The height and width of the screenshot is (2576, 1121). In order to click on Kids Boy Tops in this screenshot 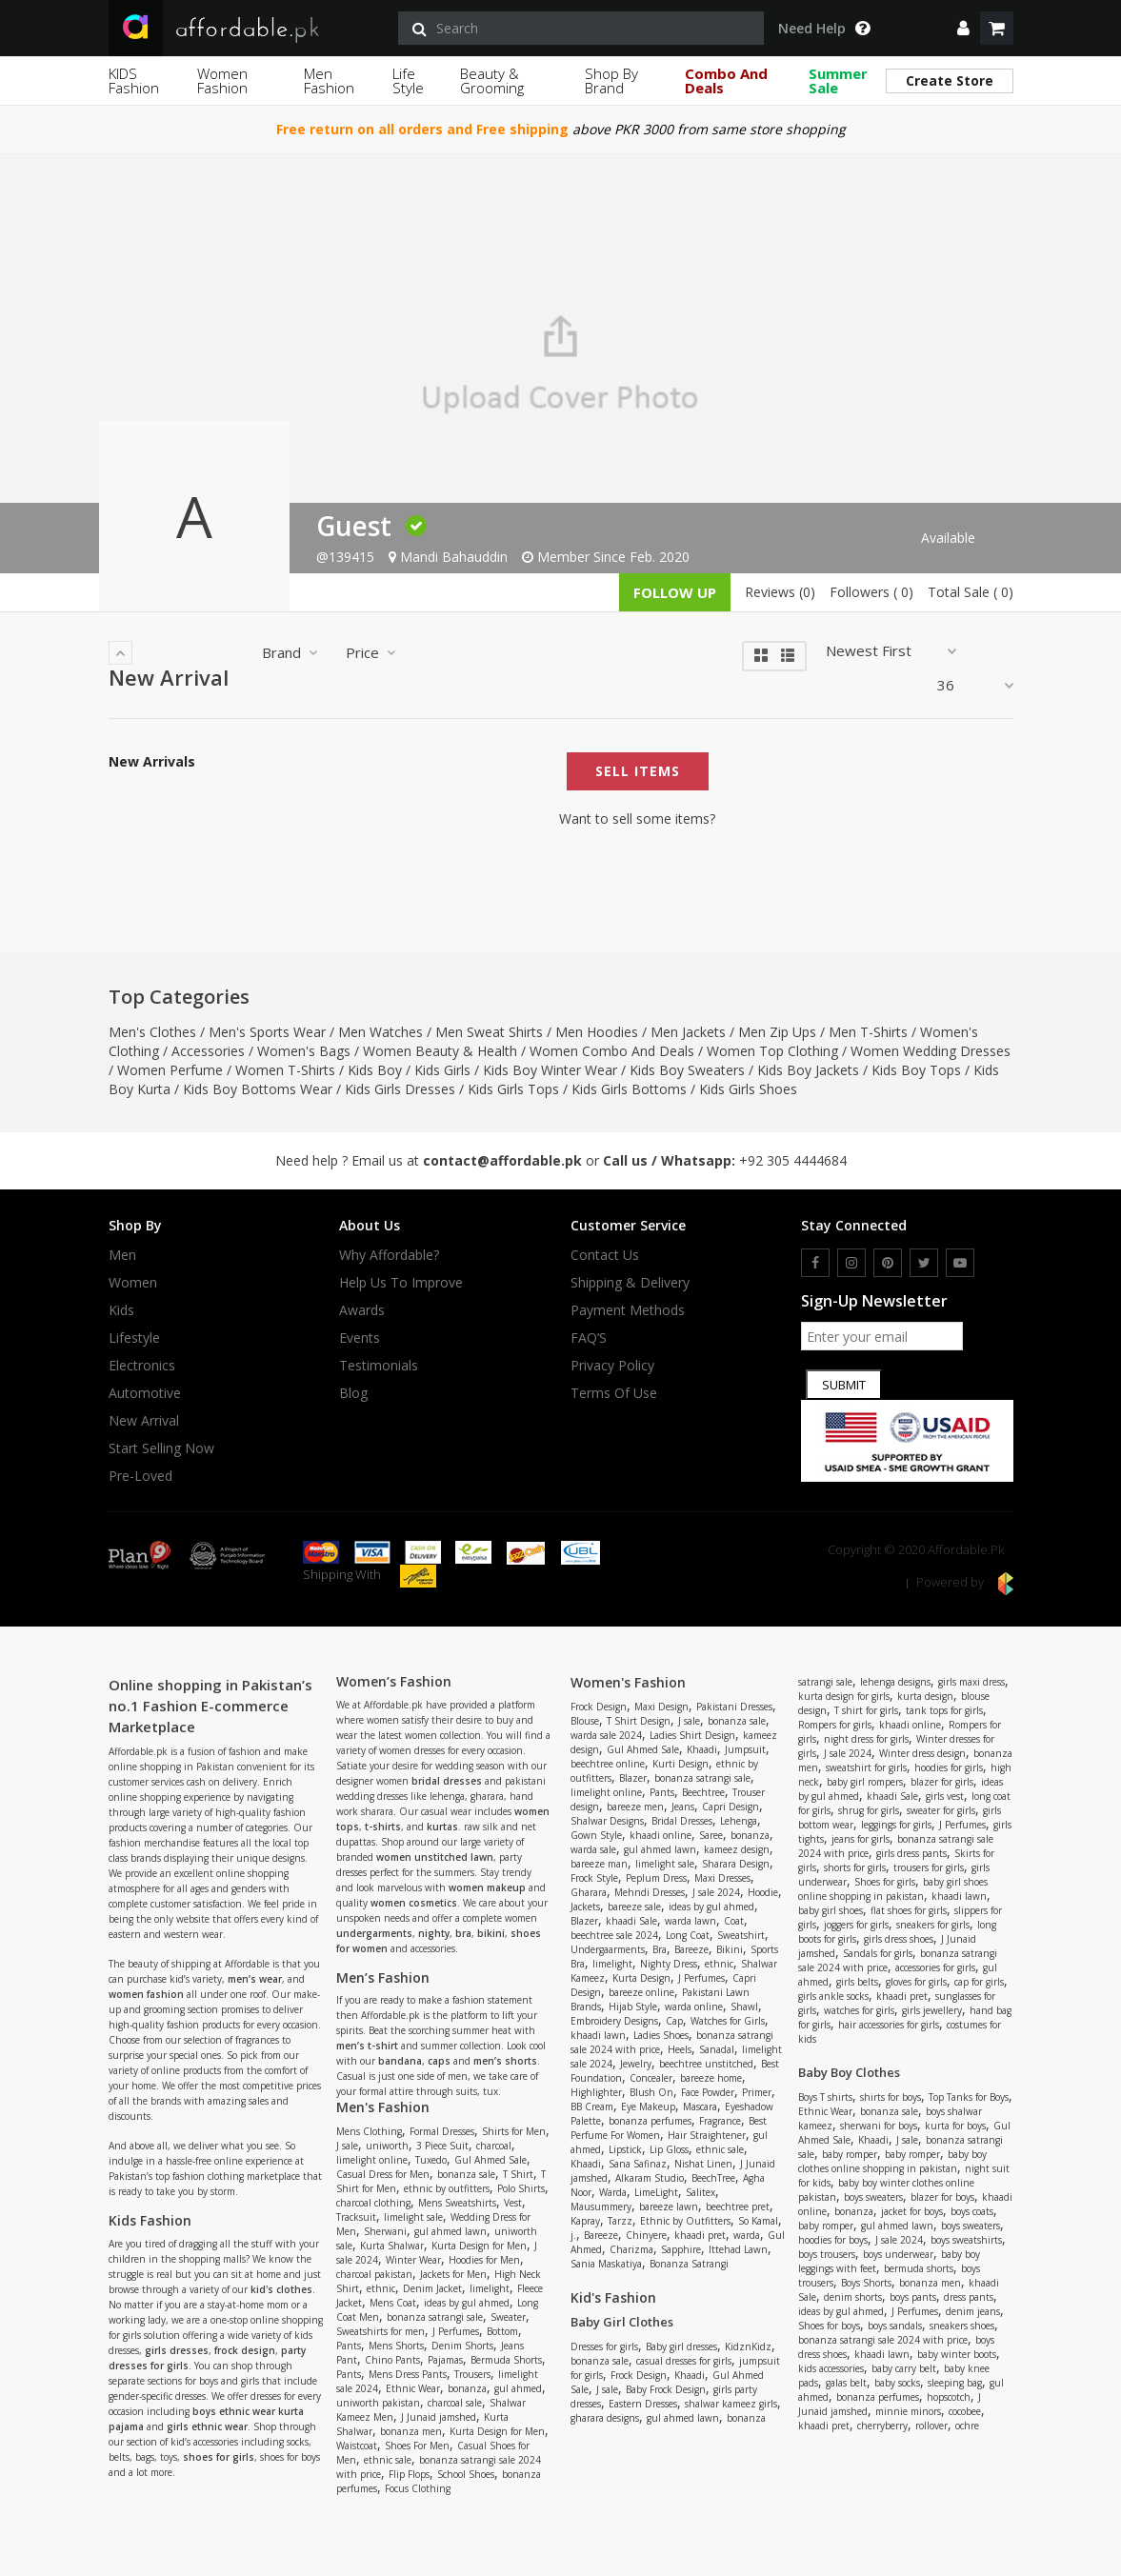, I will do `click(916, 1070)`.